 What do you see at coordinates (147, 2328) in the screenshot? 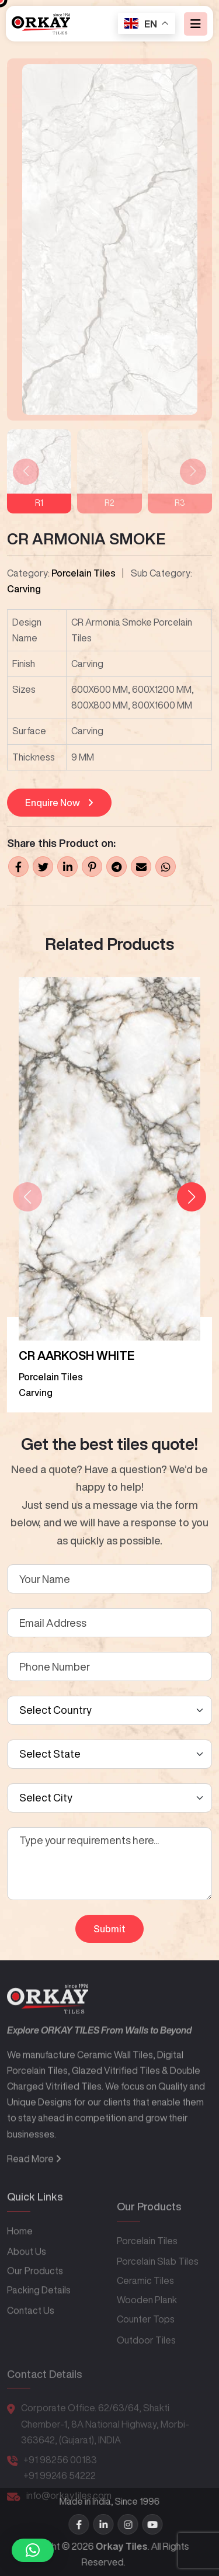
I see `Wooden Plank` at bounding box center [147, 2328].